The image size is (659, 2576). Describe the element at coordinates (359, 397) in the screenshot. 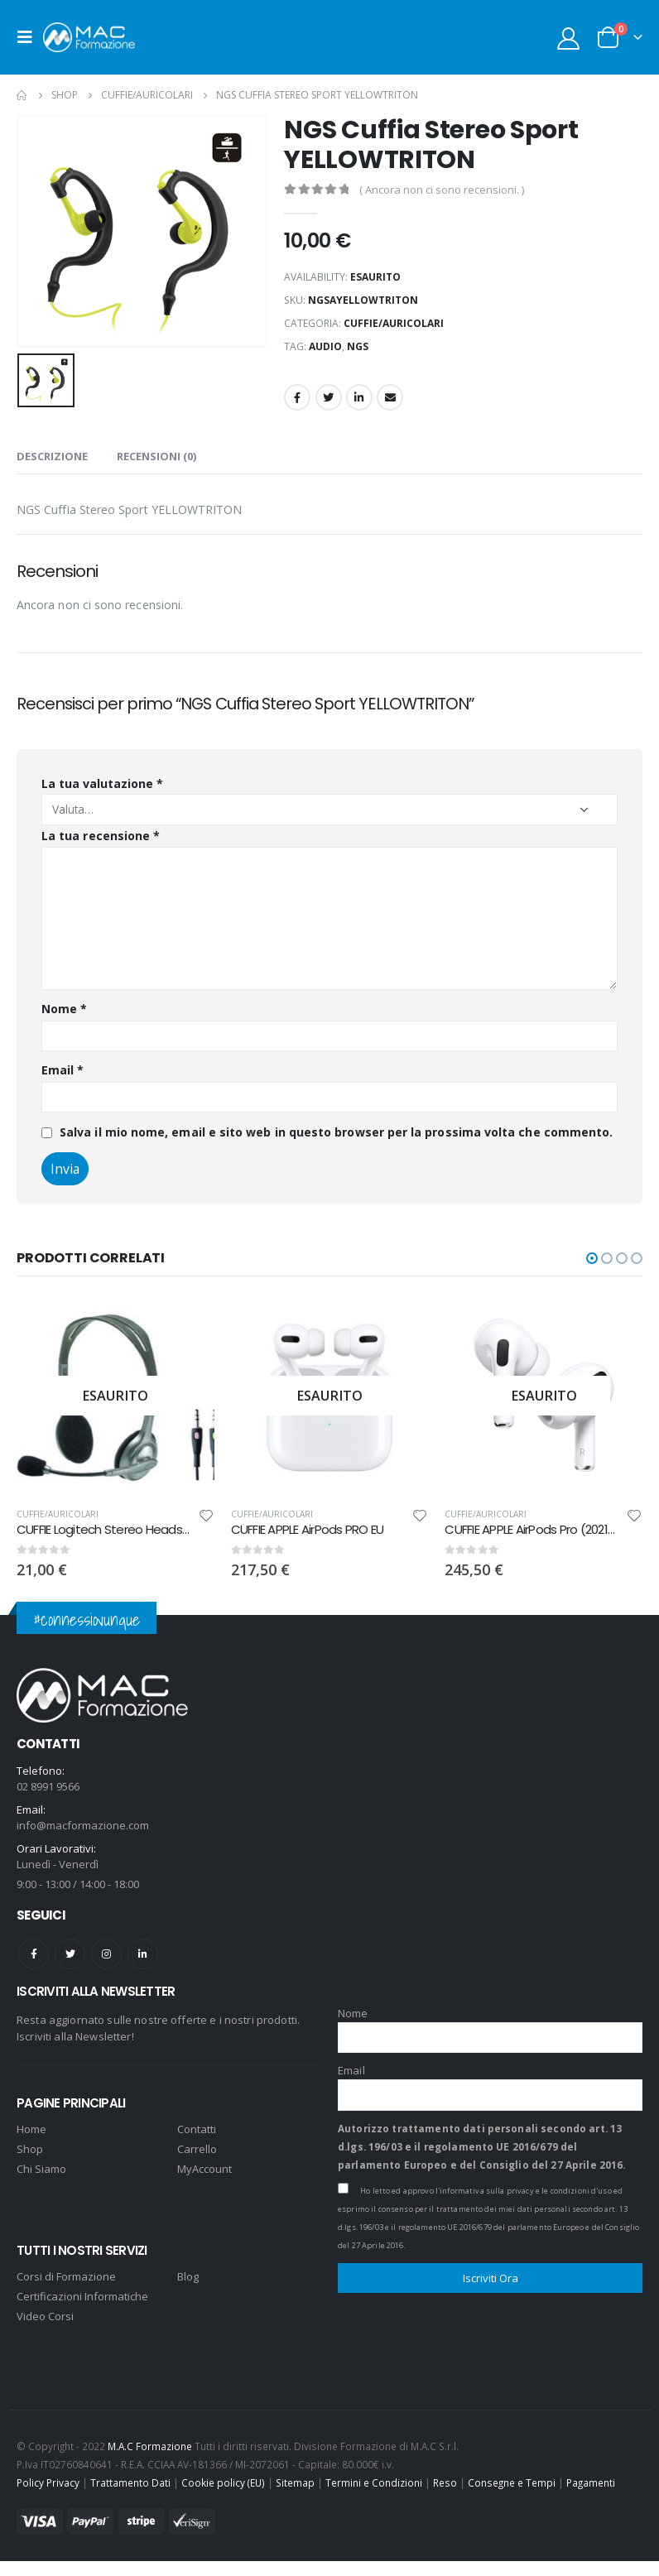

I see `LinkedIn` at that location.